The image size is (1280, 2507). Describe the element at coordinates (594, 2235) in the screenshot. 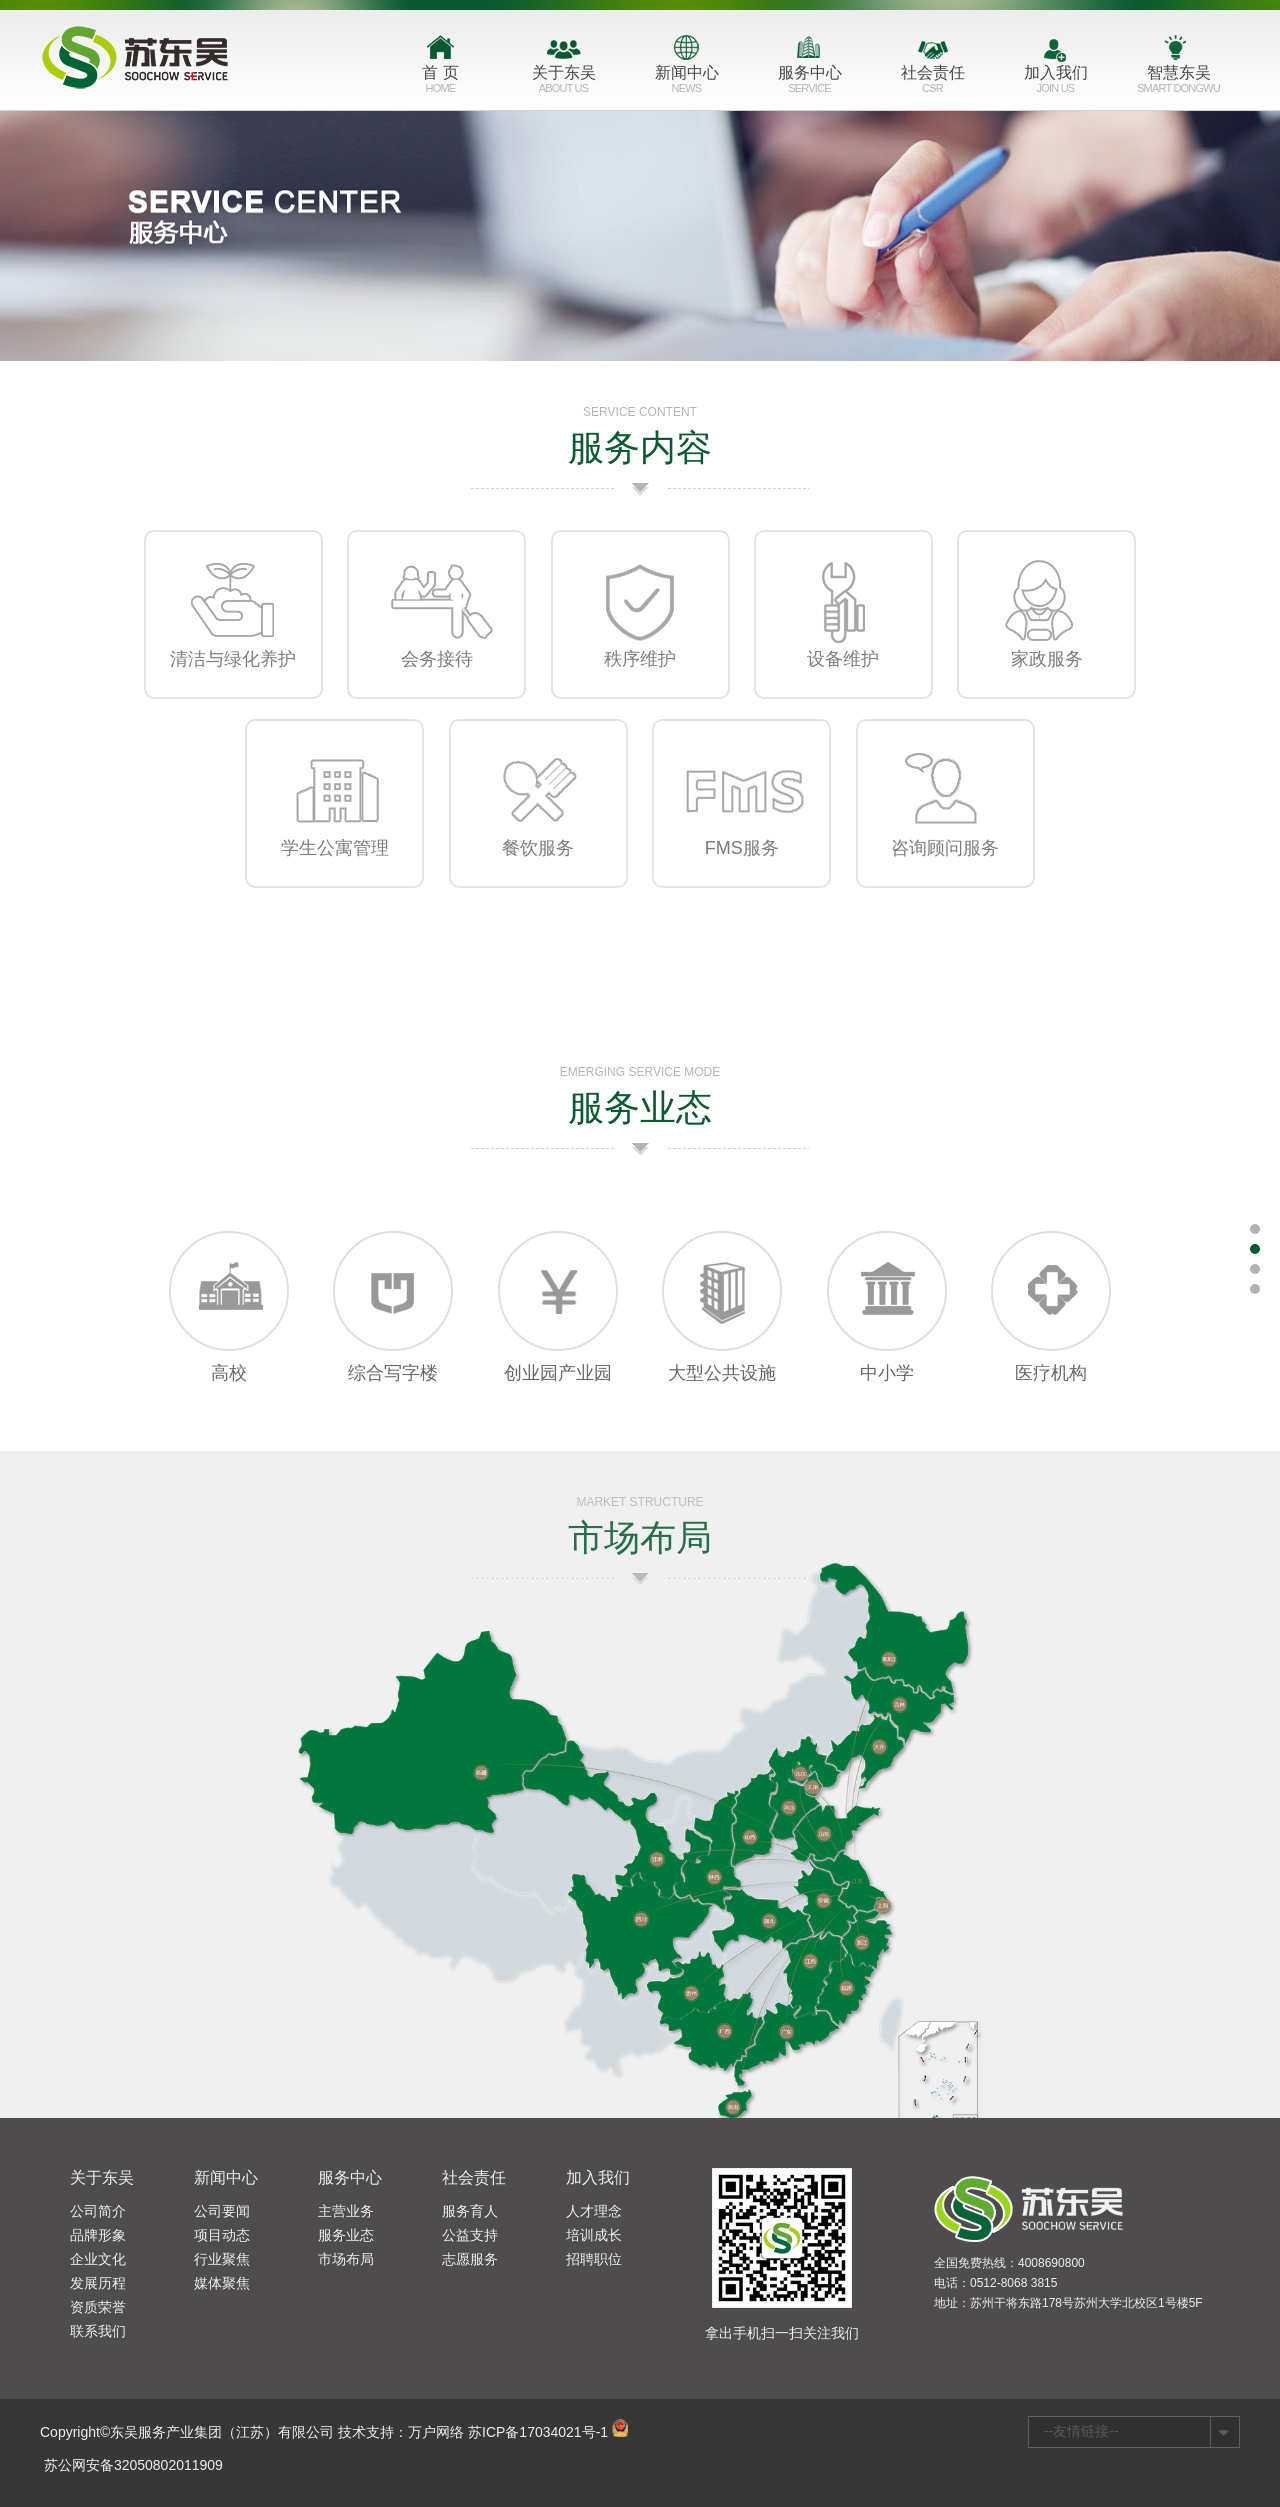

I see `培训成长` at that location.